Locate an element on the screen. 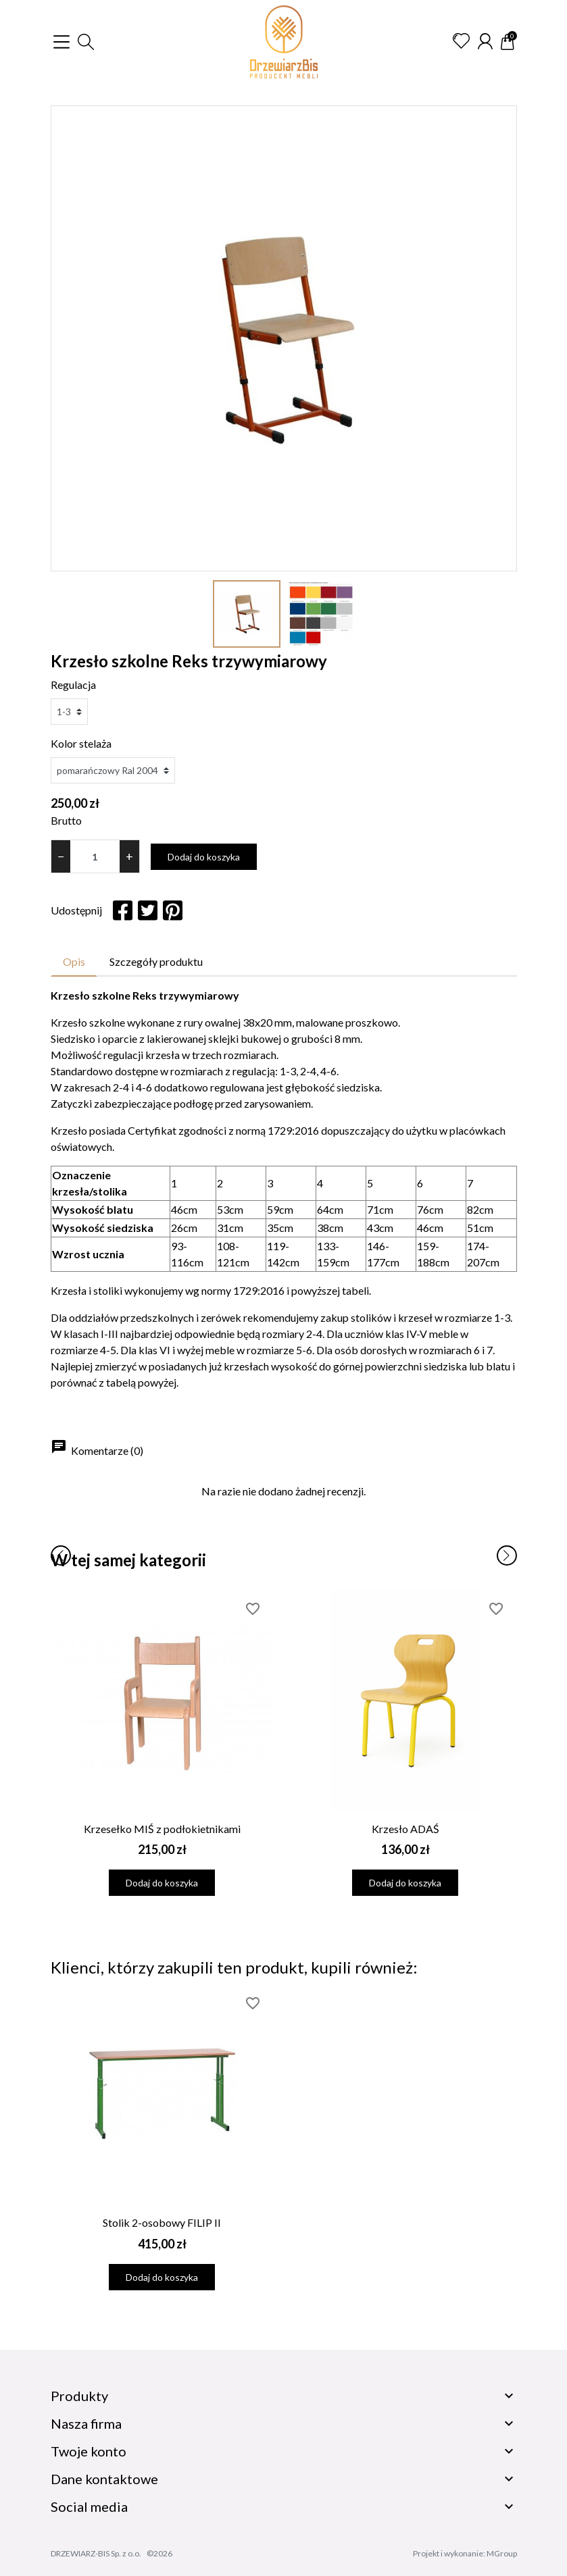  [Ilość] is located at coordinates (95, 856).